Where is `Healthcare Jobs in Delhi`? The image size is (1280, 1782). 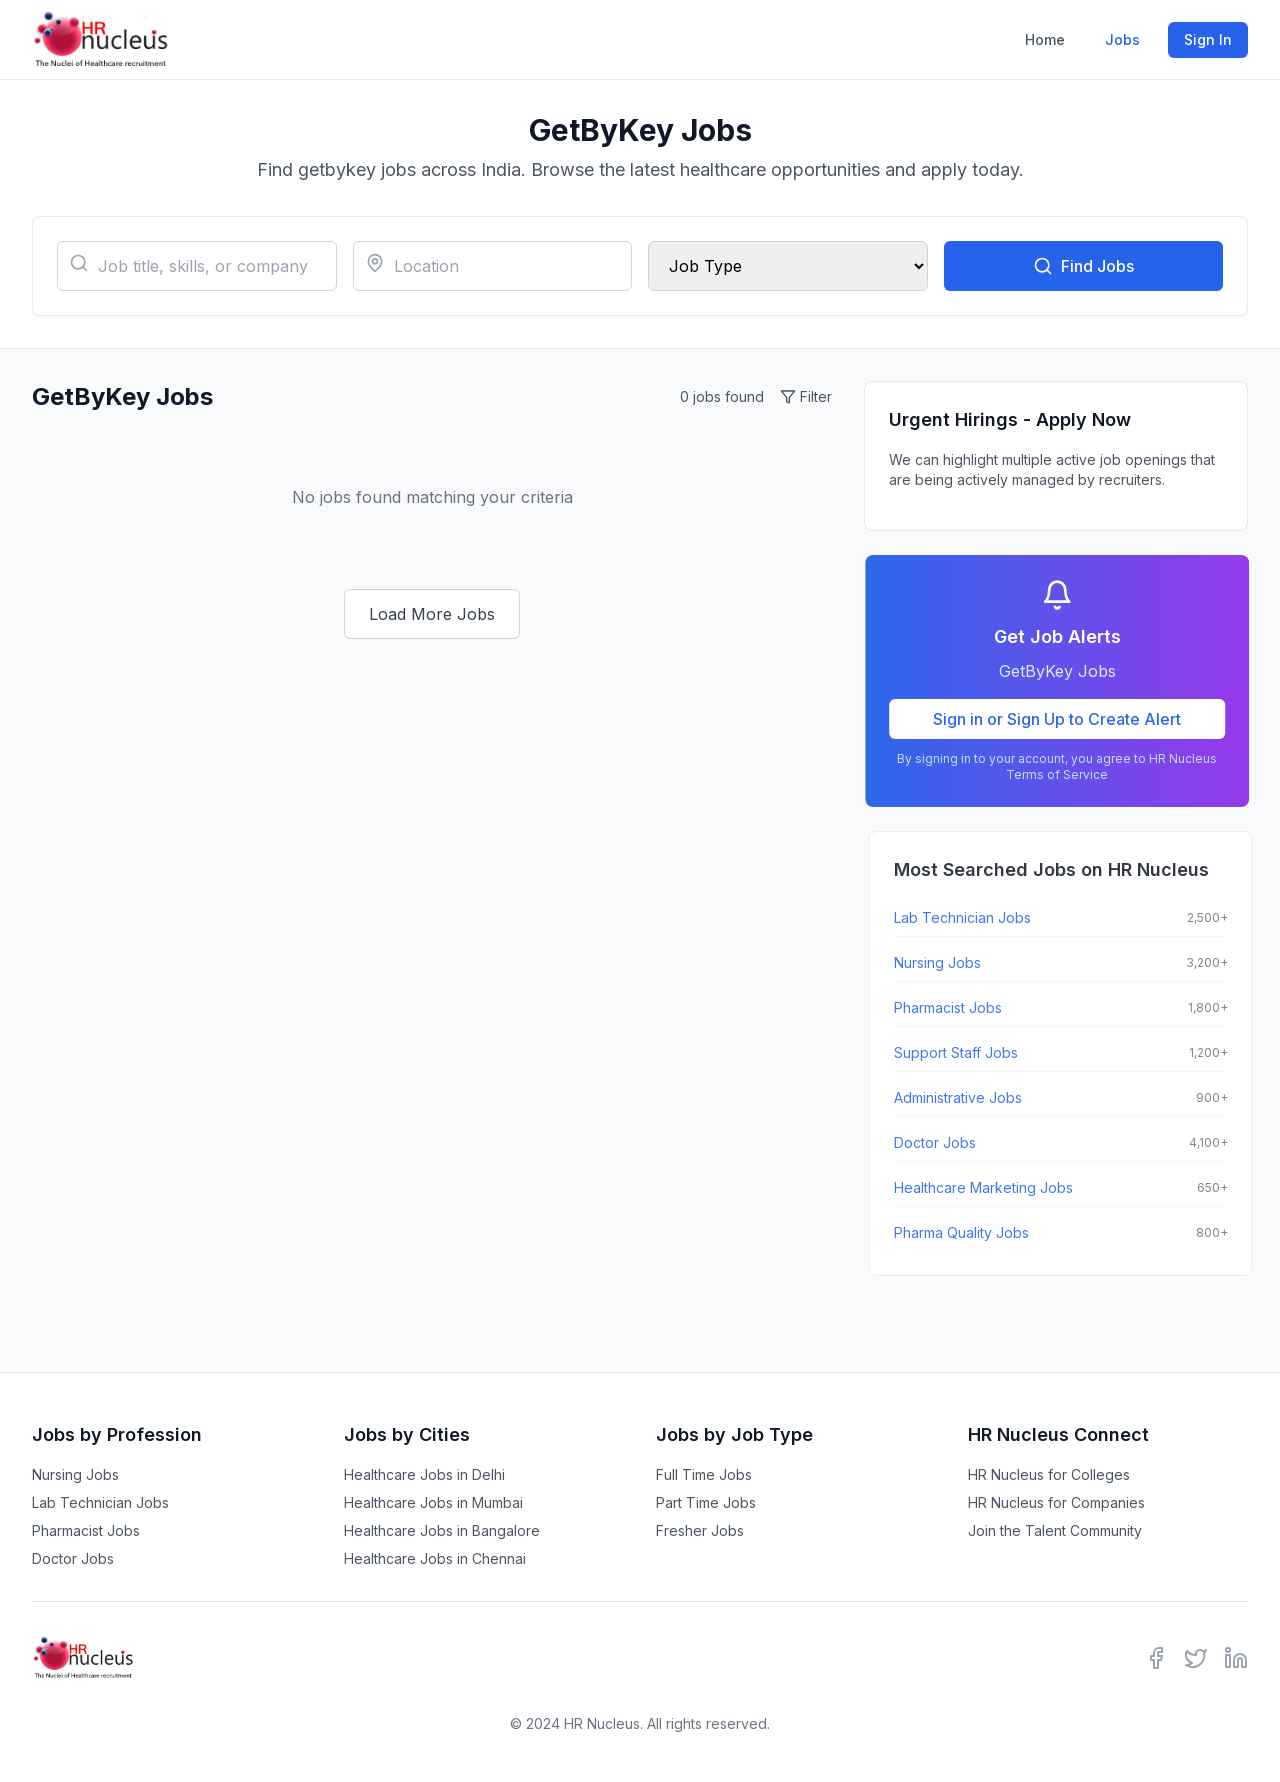 Healthcare Jobs in Delhi is located at coordinates (424, 1474).